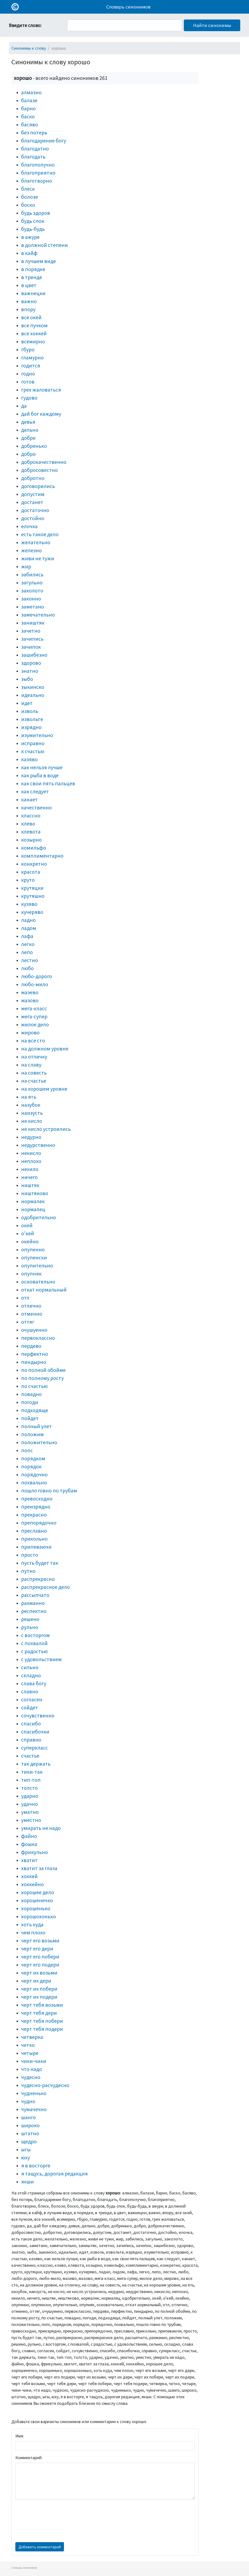 Image resolution: width=249 pixels, height=2576 pixels. Describe the element at coordinates (37, 1892) in the screenshot. I see `хорошее дело` at that location.